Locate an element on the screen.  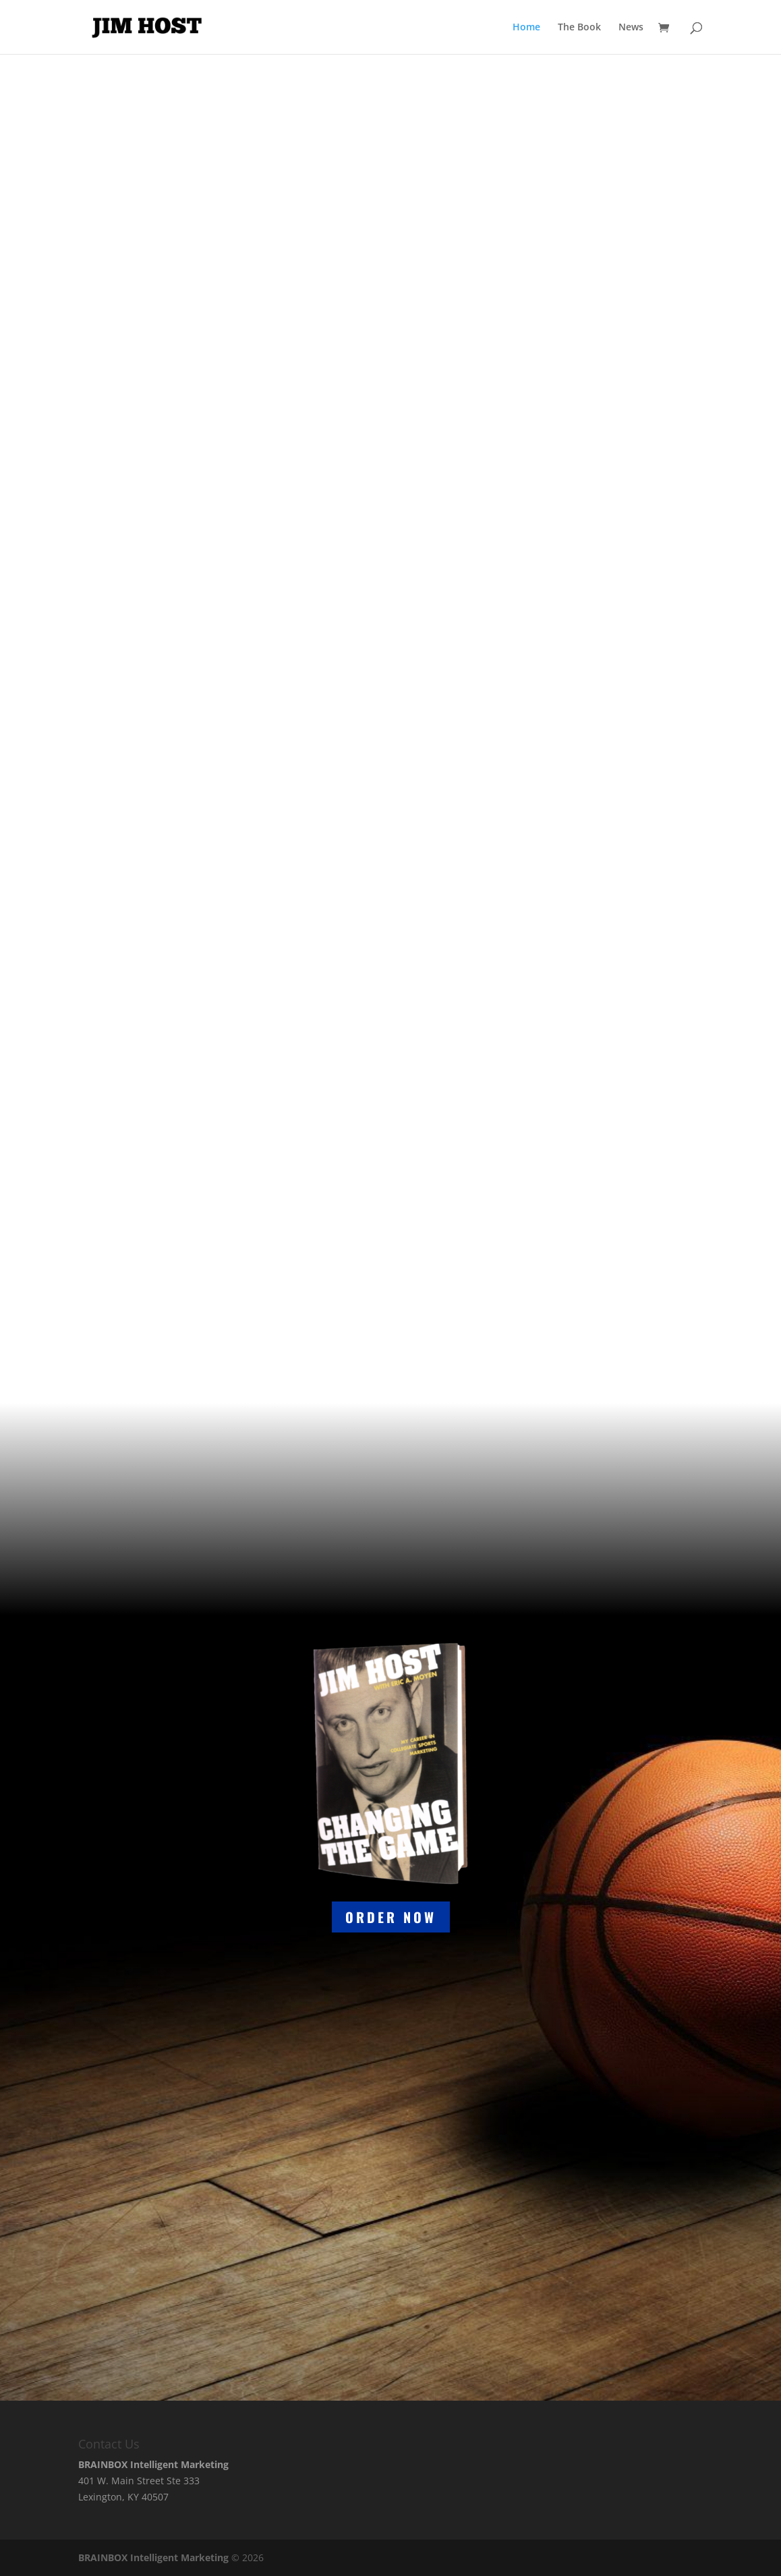
News is located at coordinates (630, 27).